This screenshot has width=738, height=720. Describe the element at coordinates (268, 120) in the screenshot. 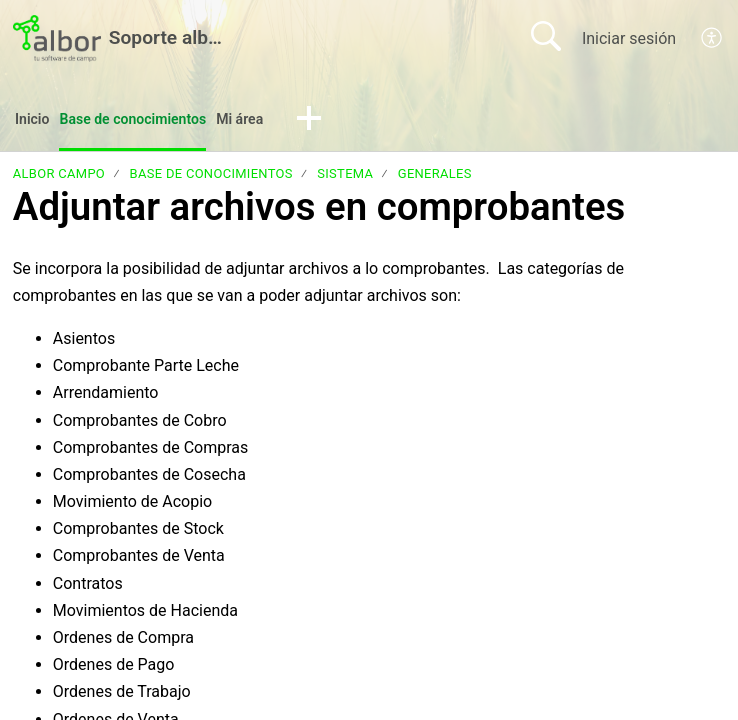

I see `Mi área` at that location.